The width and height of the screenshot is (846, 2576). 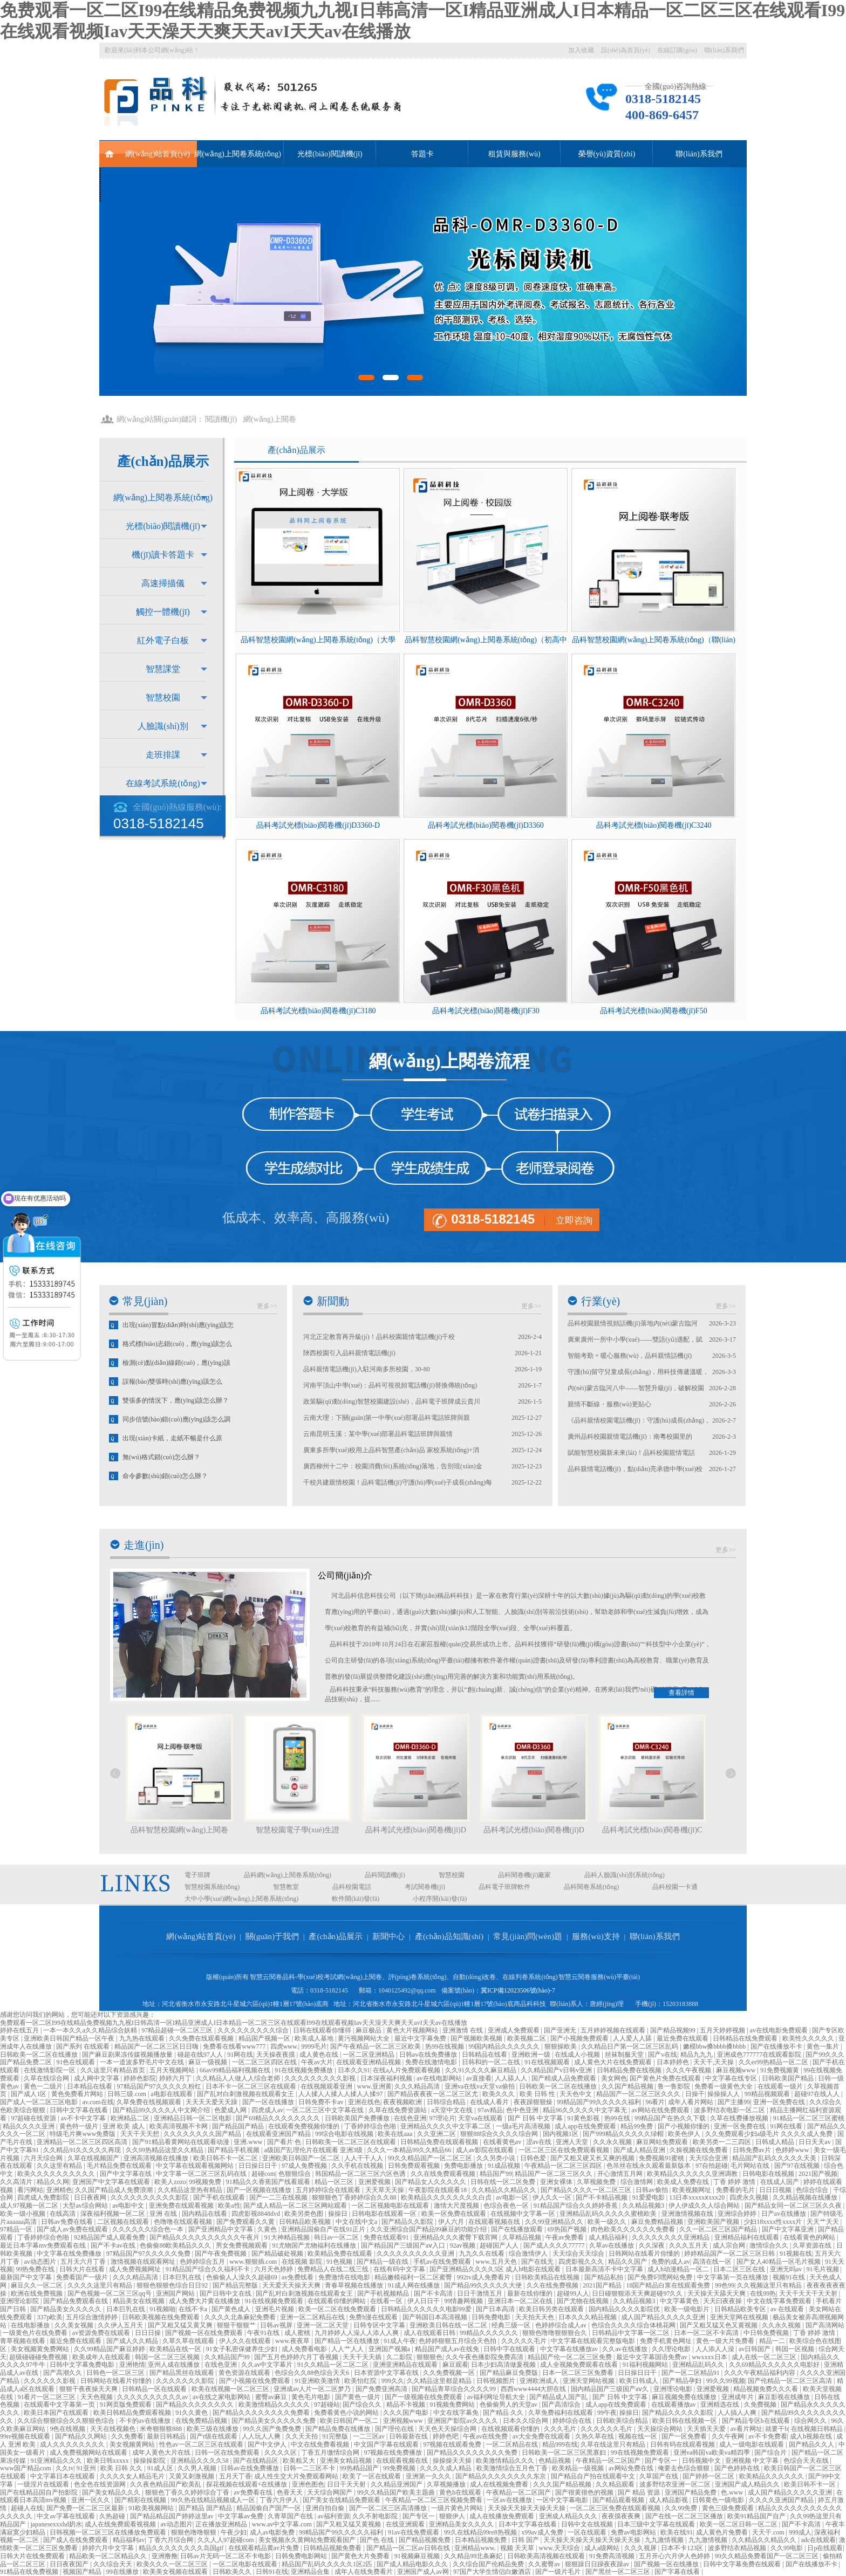 I want to click on 久久久久区, so click(x=281, y=2452).